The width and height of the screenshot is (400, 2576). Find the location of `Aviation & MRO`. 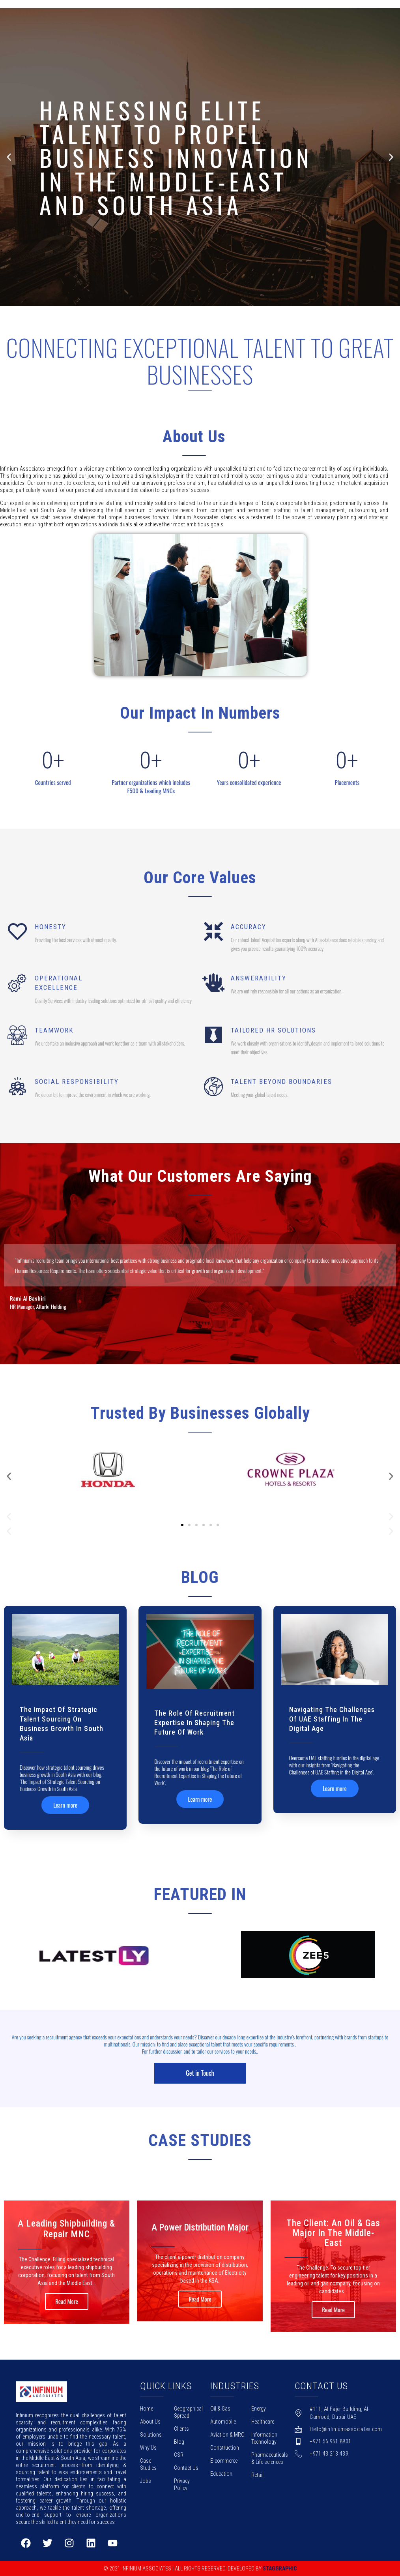

Aviation & MRO is located at coordinates (227, 2434).